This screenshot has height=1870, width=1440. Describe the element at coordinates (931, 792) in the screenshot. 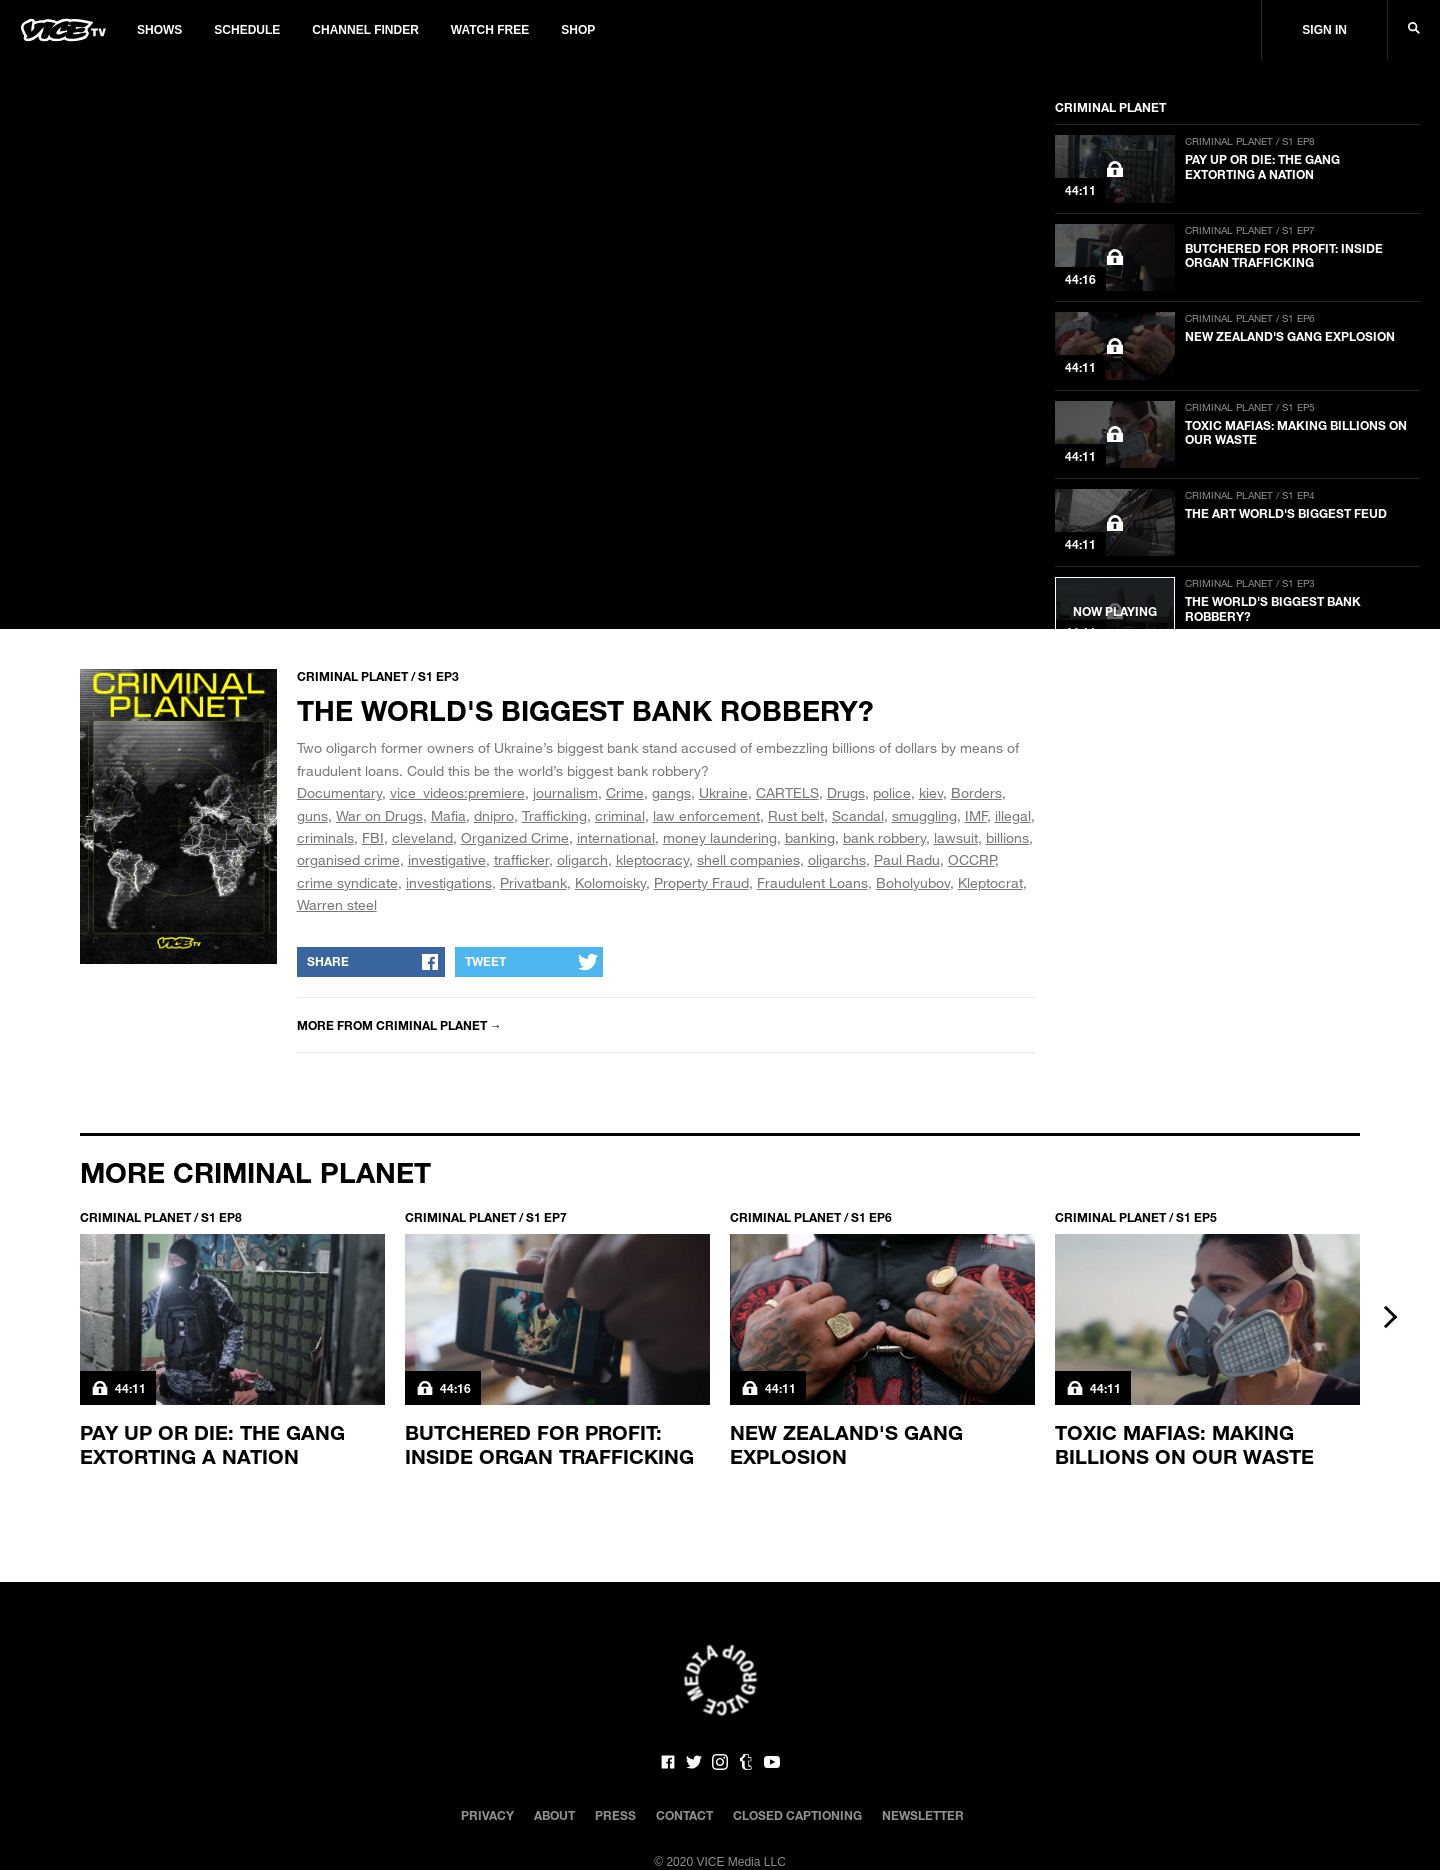

I see `kiev` at that location.